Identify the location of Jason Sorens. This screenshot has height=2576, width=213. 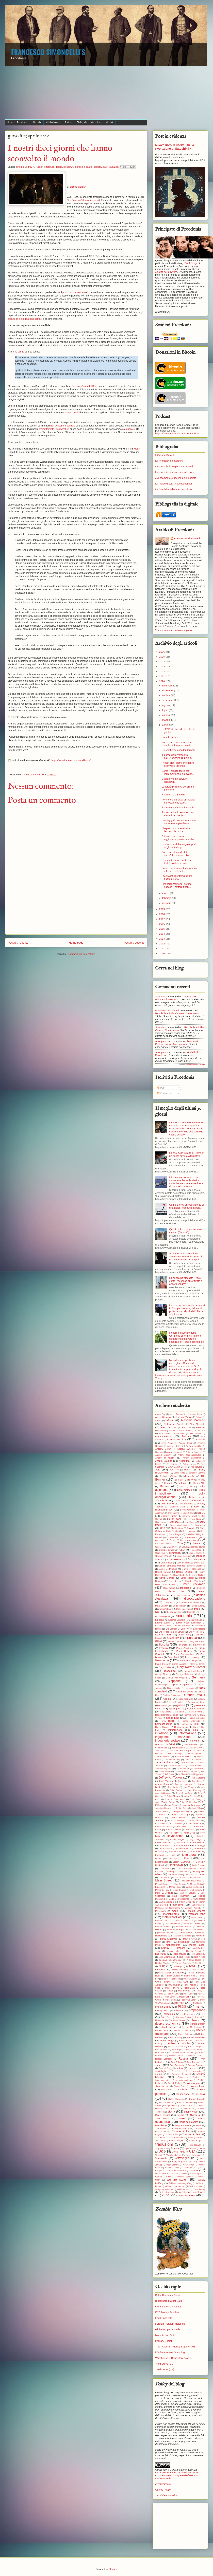
(164, 1771).